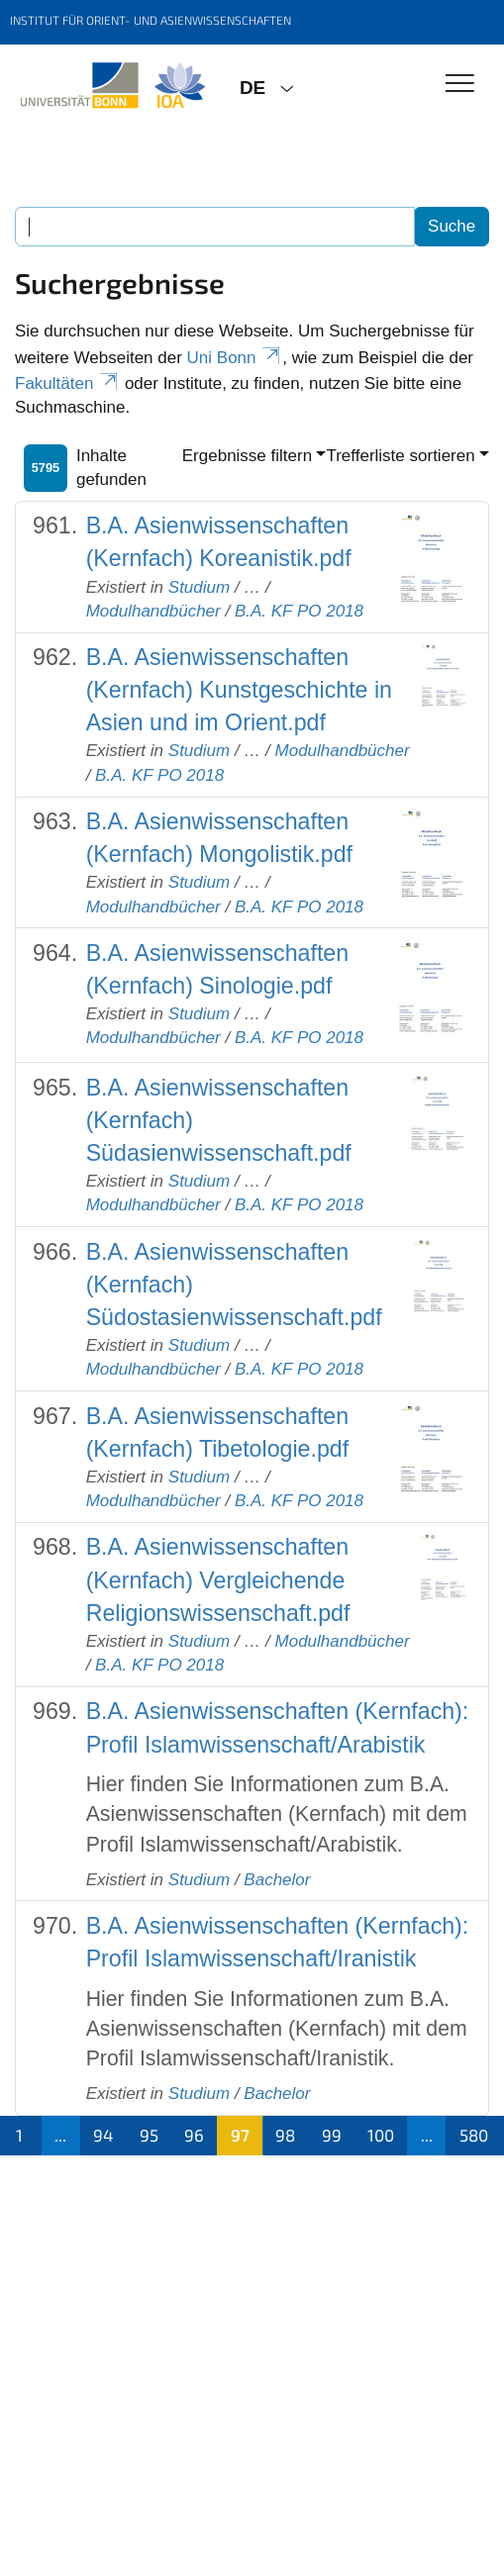 This screenshot has height=2576, width=504. What do you see at coordinates (400, 455) in the screenshot?
I see `Trefferliste sortieren [button]` at bounding box center [400, 455].